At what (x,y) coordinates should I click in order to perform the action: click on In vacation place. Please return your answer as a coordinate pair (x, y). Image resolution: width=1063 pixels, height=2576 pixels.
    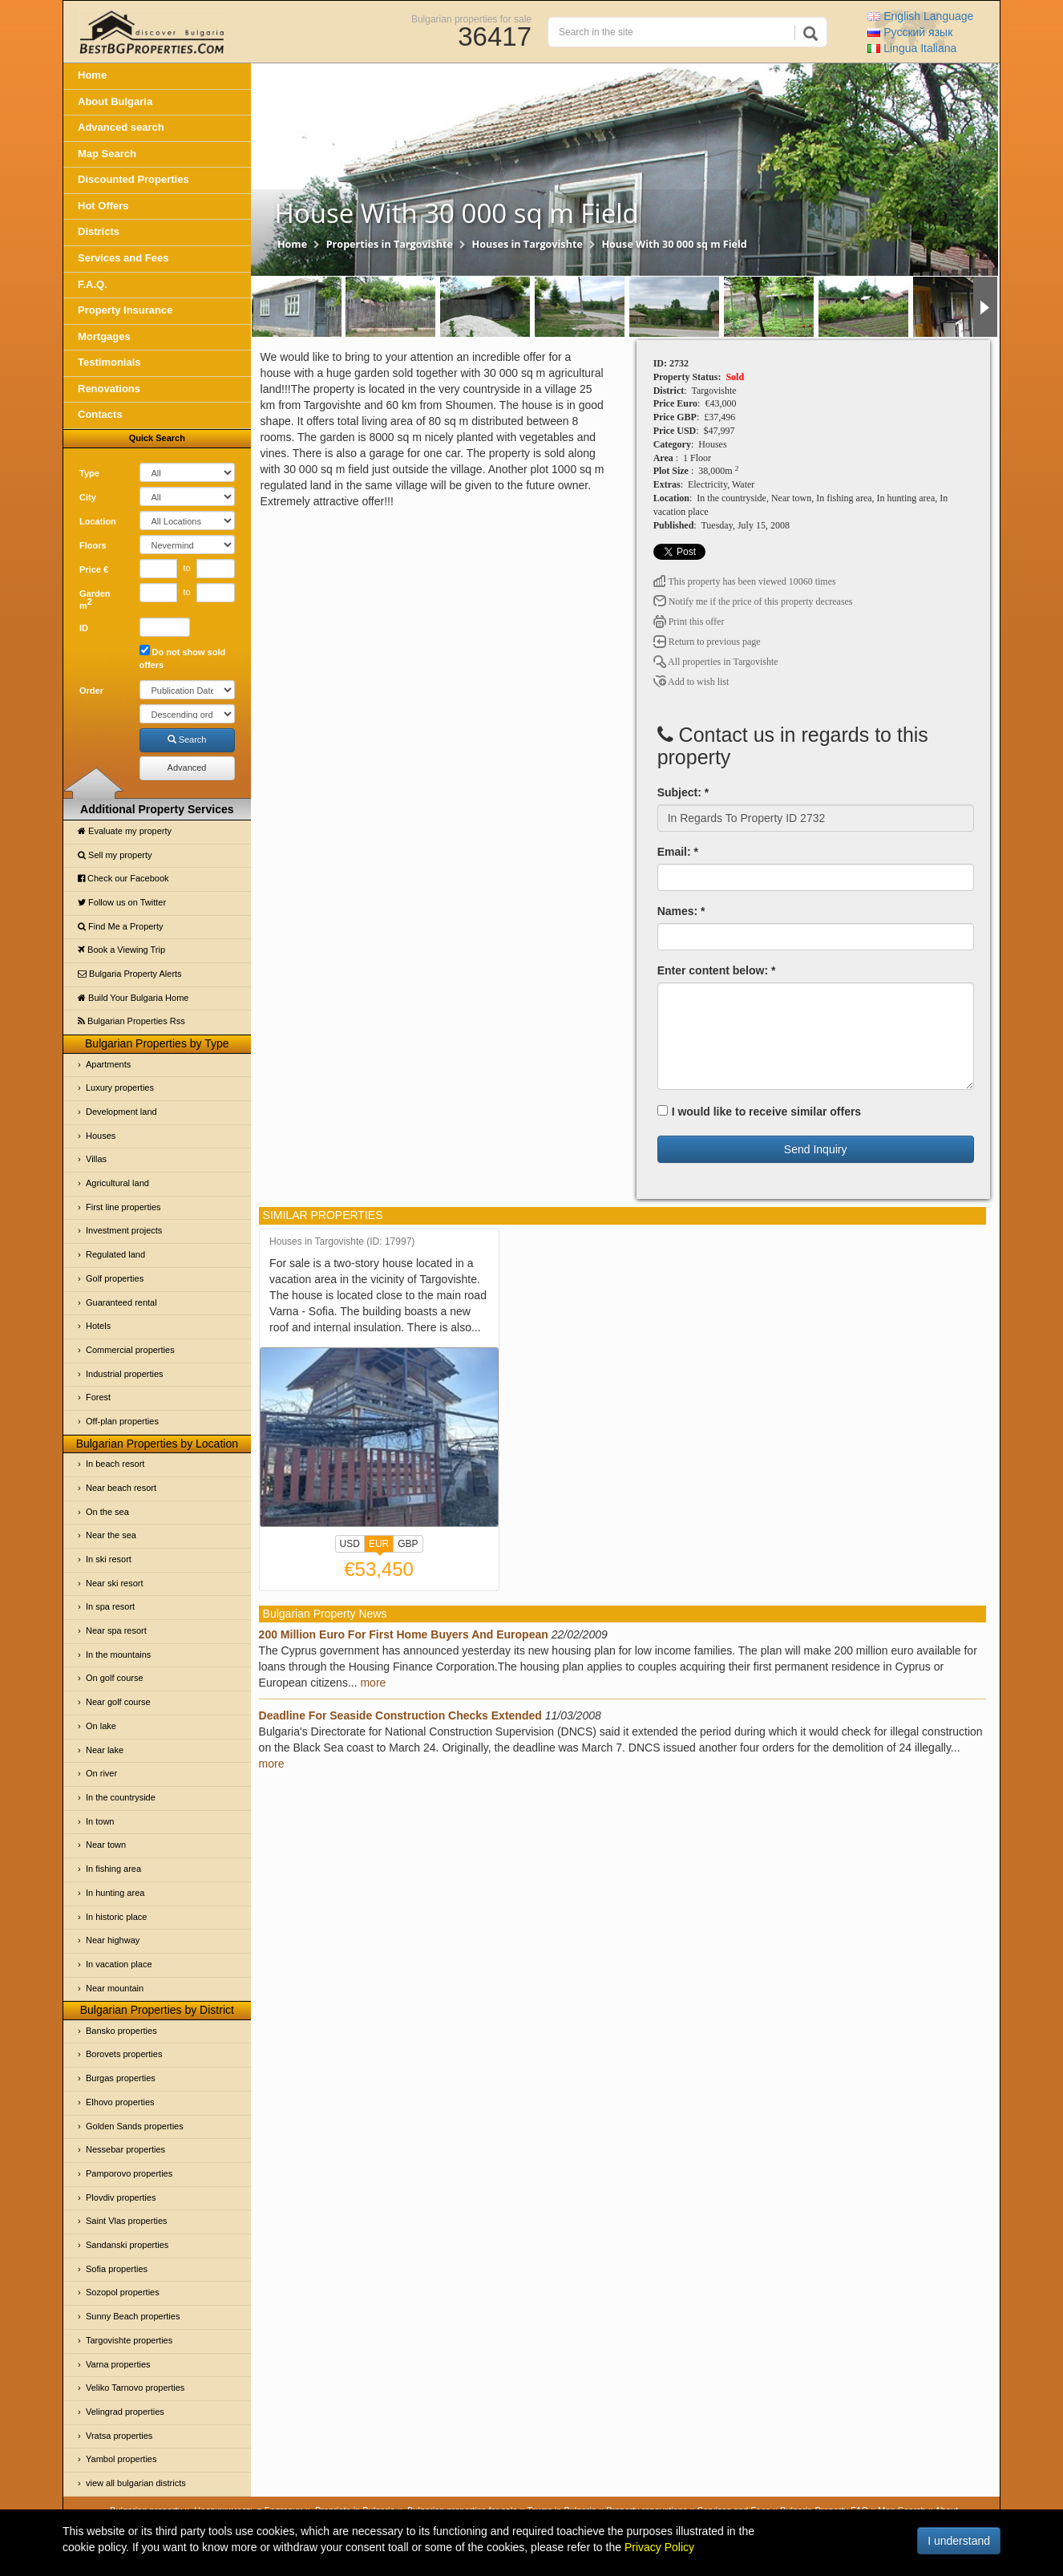
    Looking at the image, I should click on (119, 1964).